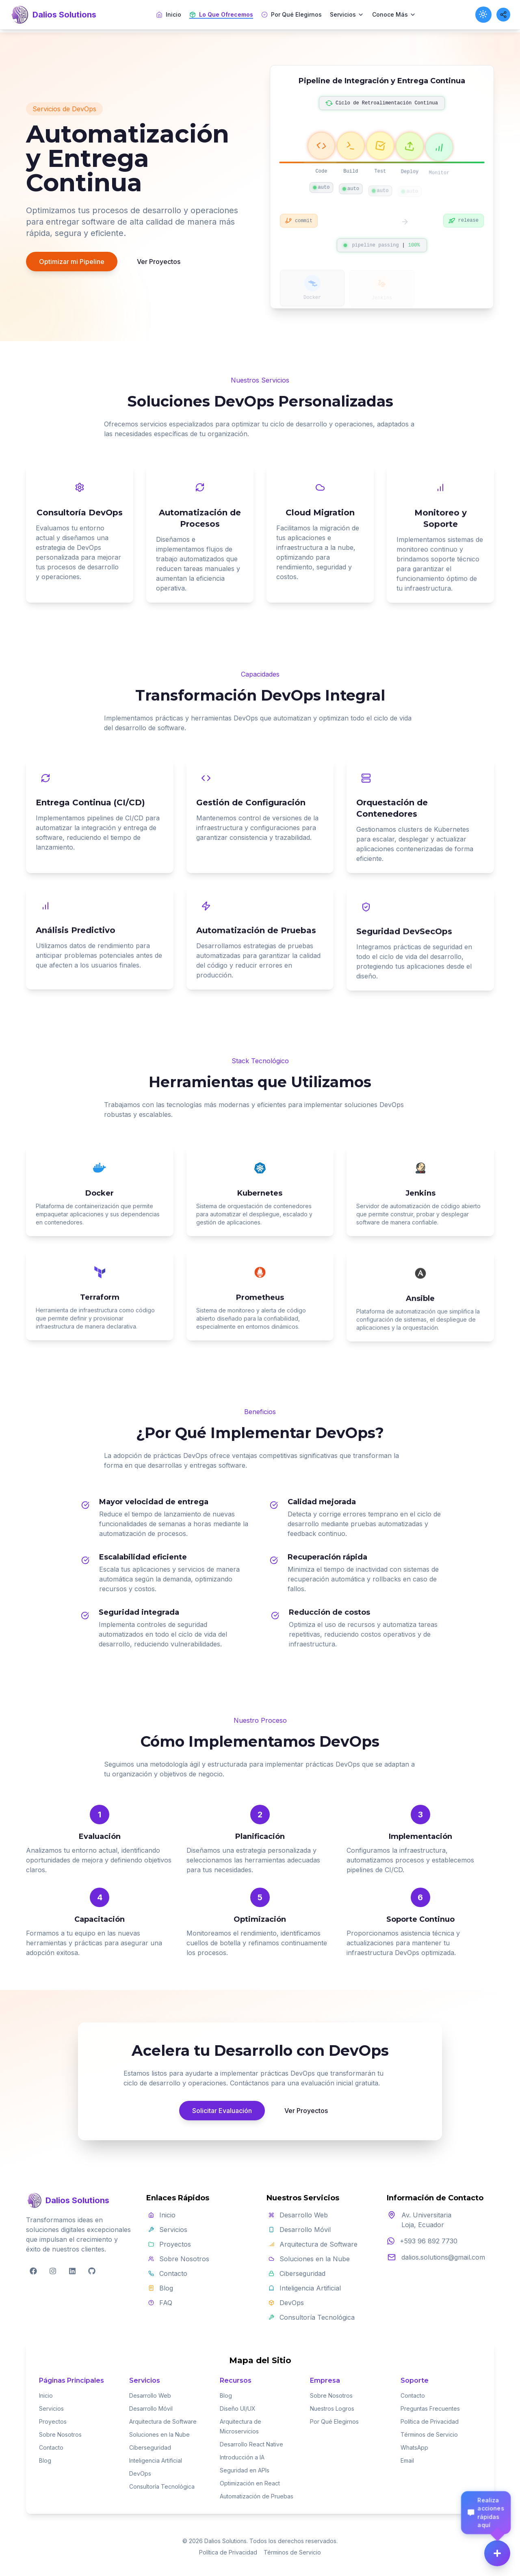 The image size is (520, 2576). What do you see at coordinates (428, 2241) in the screenshot?
I see `+593 96 892 7730` at bounding box center [428, 2241].